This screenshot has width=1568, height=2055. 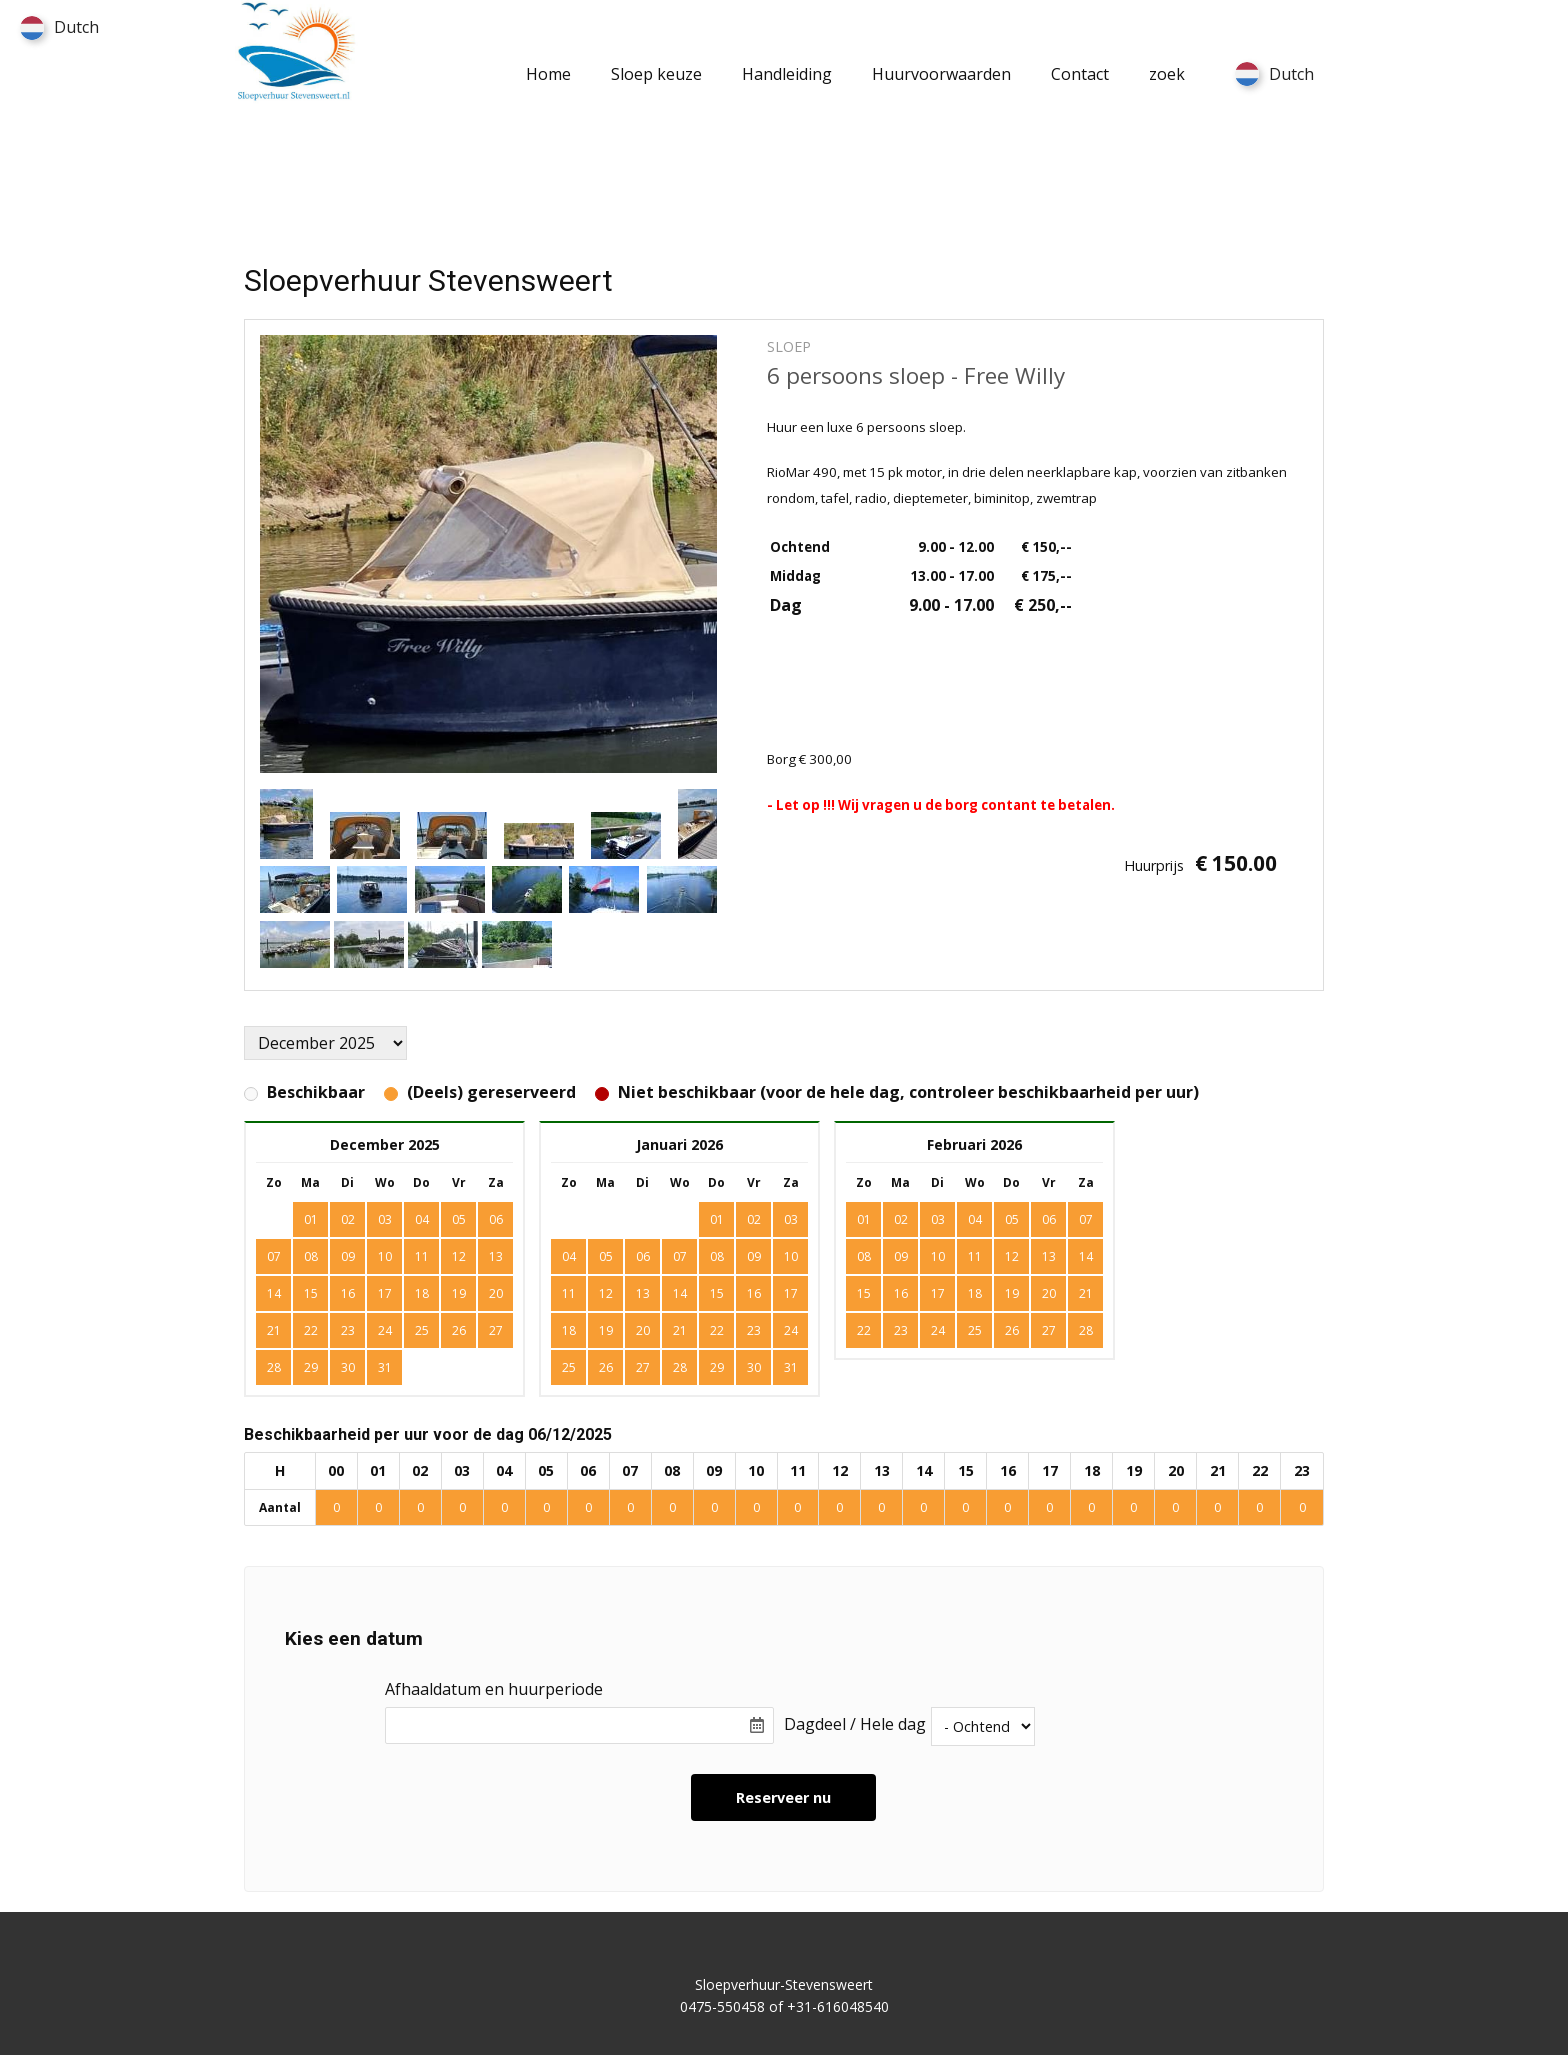 I want to click on 22, so click(x=311, y=1330).